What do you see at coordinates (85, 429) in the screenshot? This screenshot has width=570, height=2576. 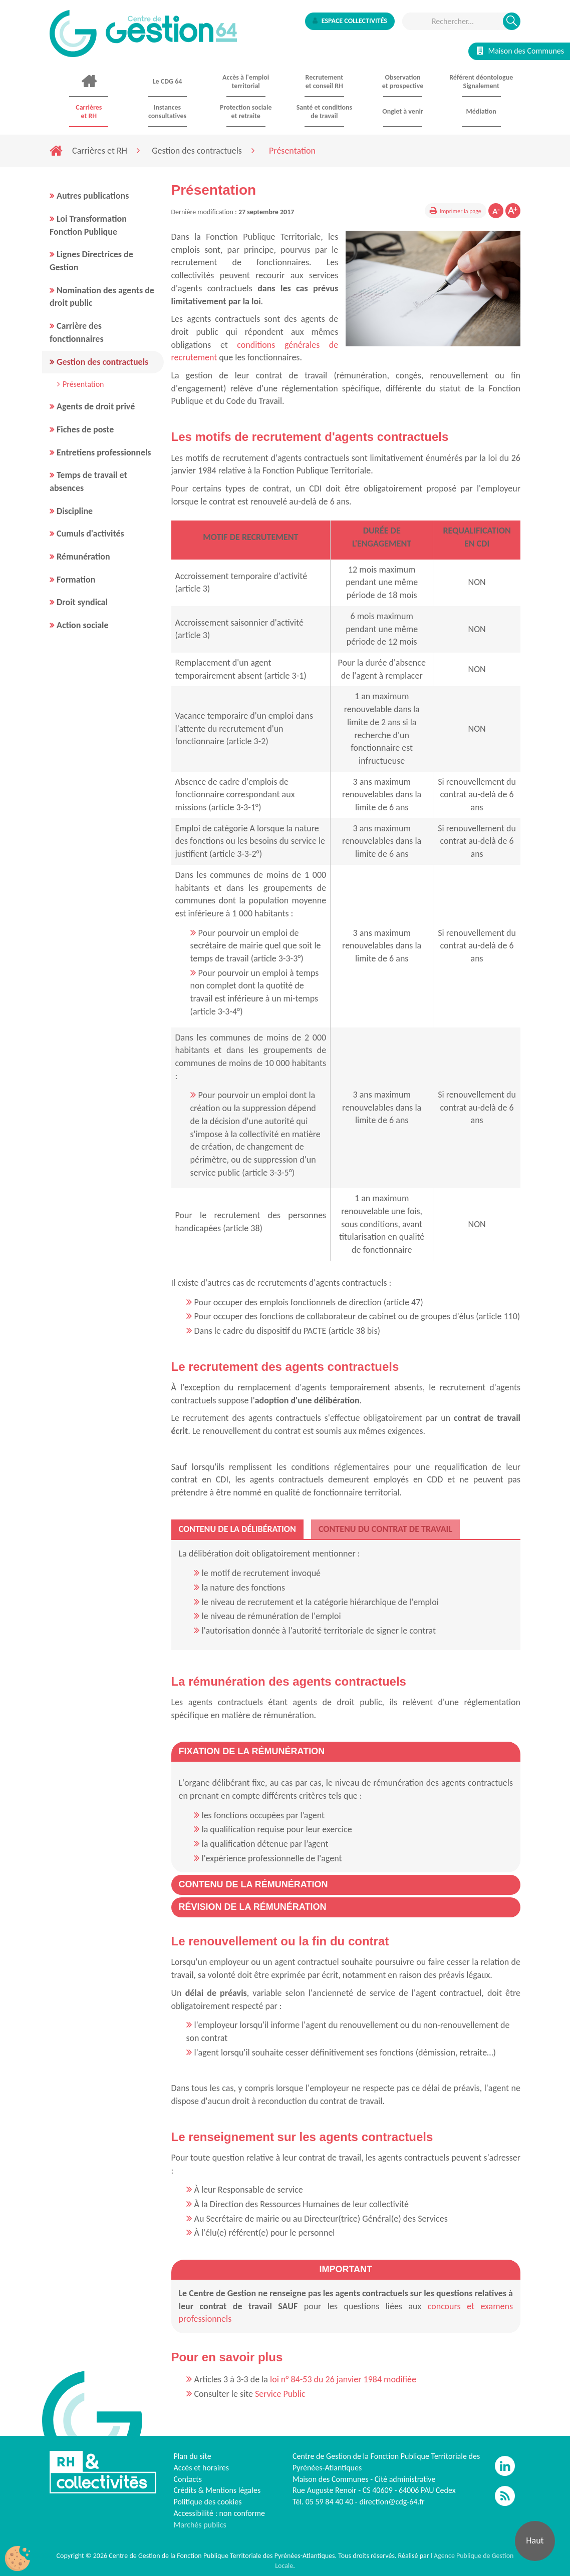 I see `Fiches de poste` at bounding box center [85, 429].